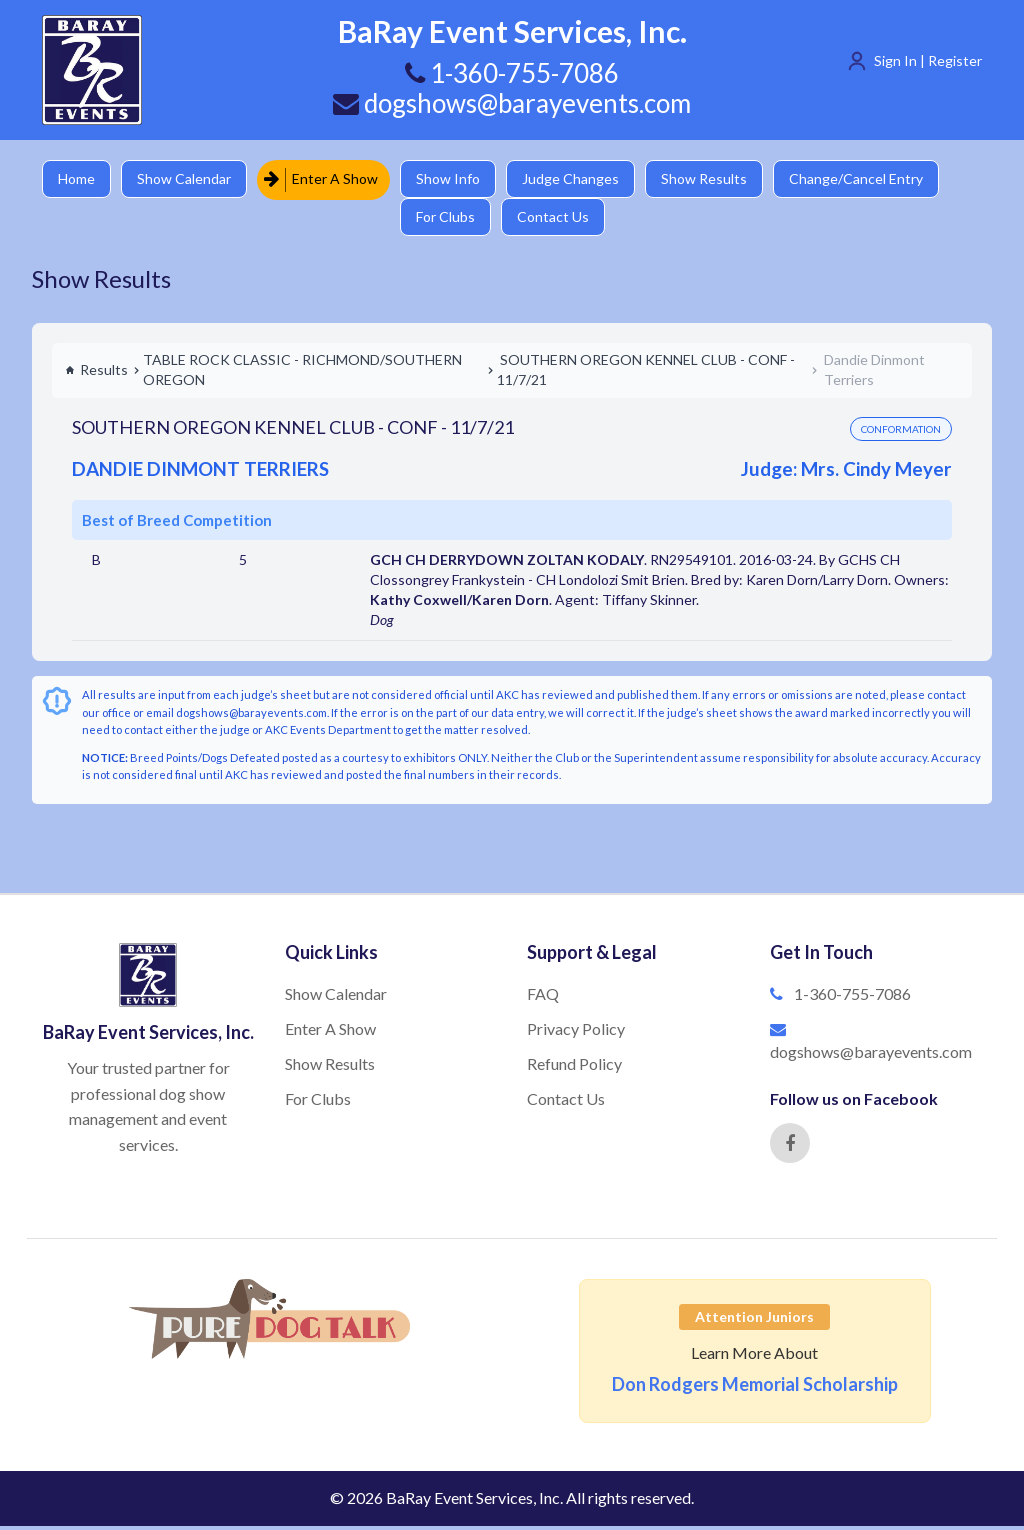  What do you see at coordinates (187, 179) in the screenshot?
I see `Show Calendar` at bounding box center [187, 179].